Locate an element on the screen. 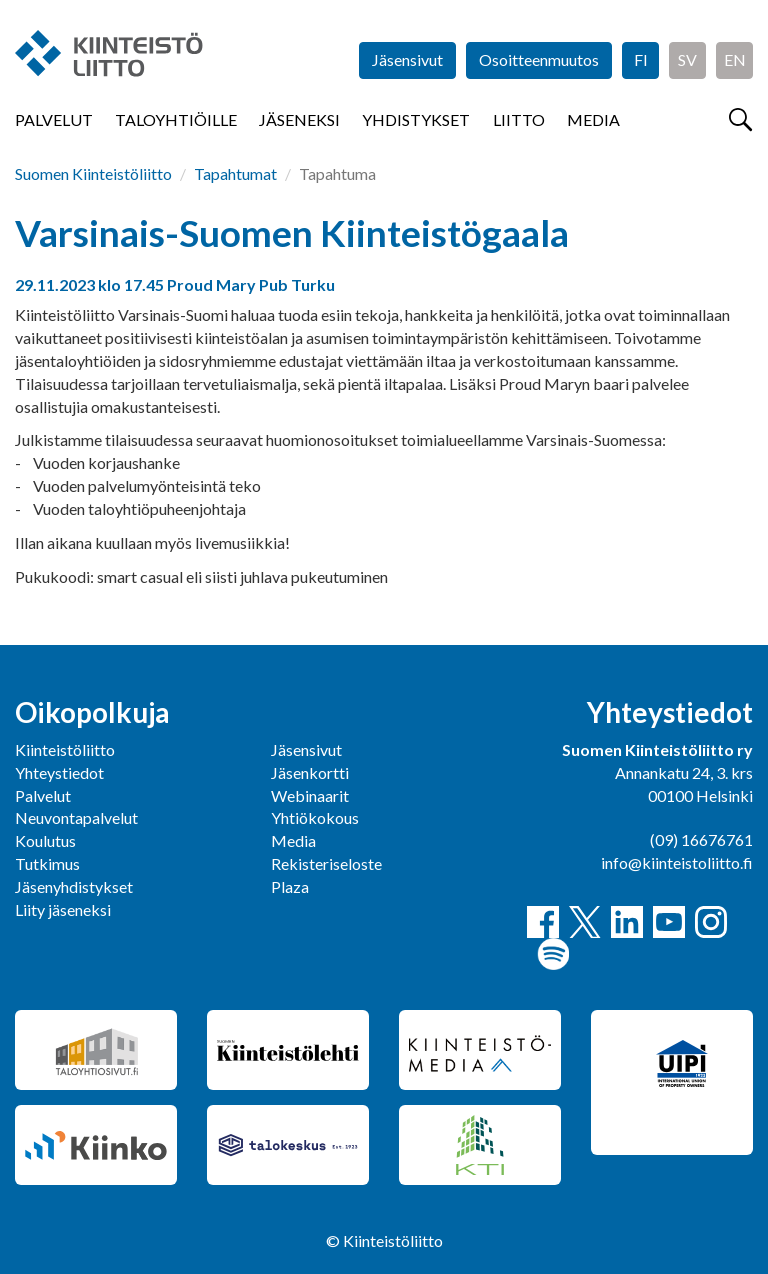 This screenshot has width=768, height=1274. Media is located at coordinates (593, 119).